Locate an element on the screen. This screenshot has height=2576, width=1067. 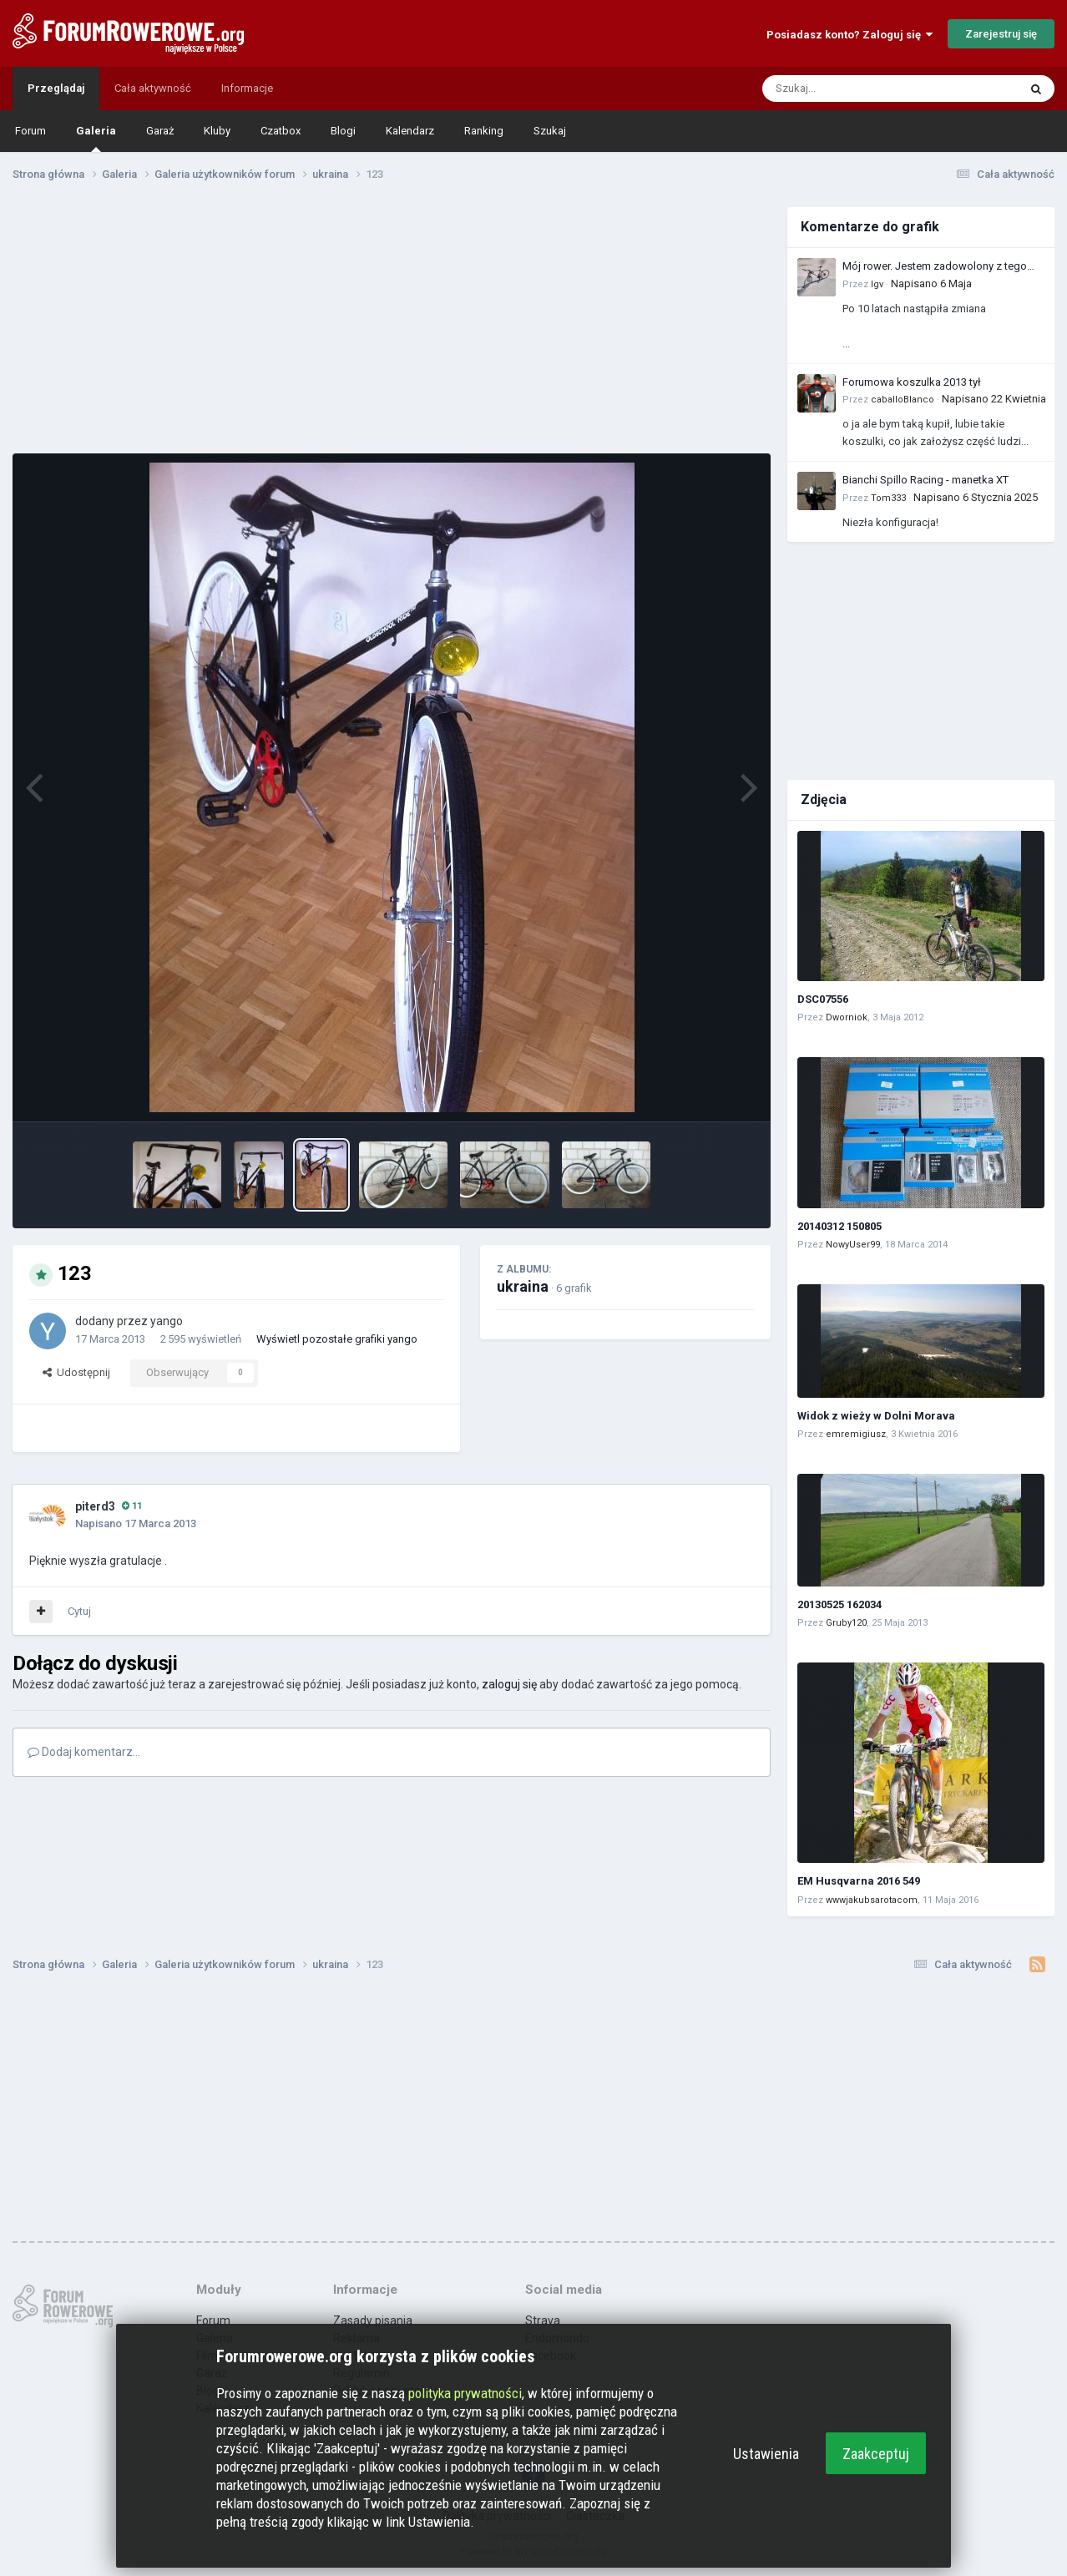
Udostępnij is located at coordinates (76, 1372).